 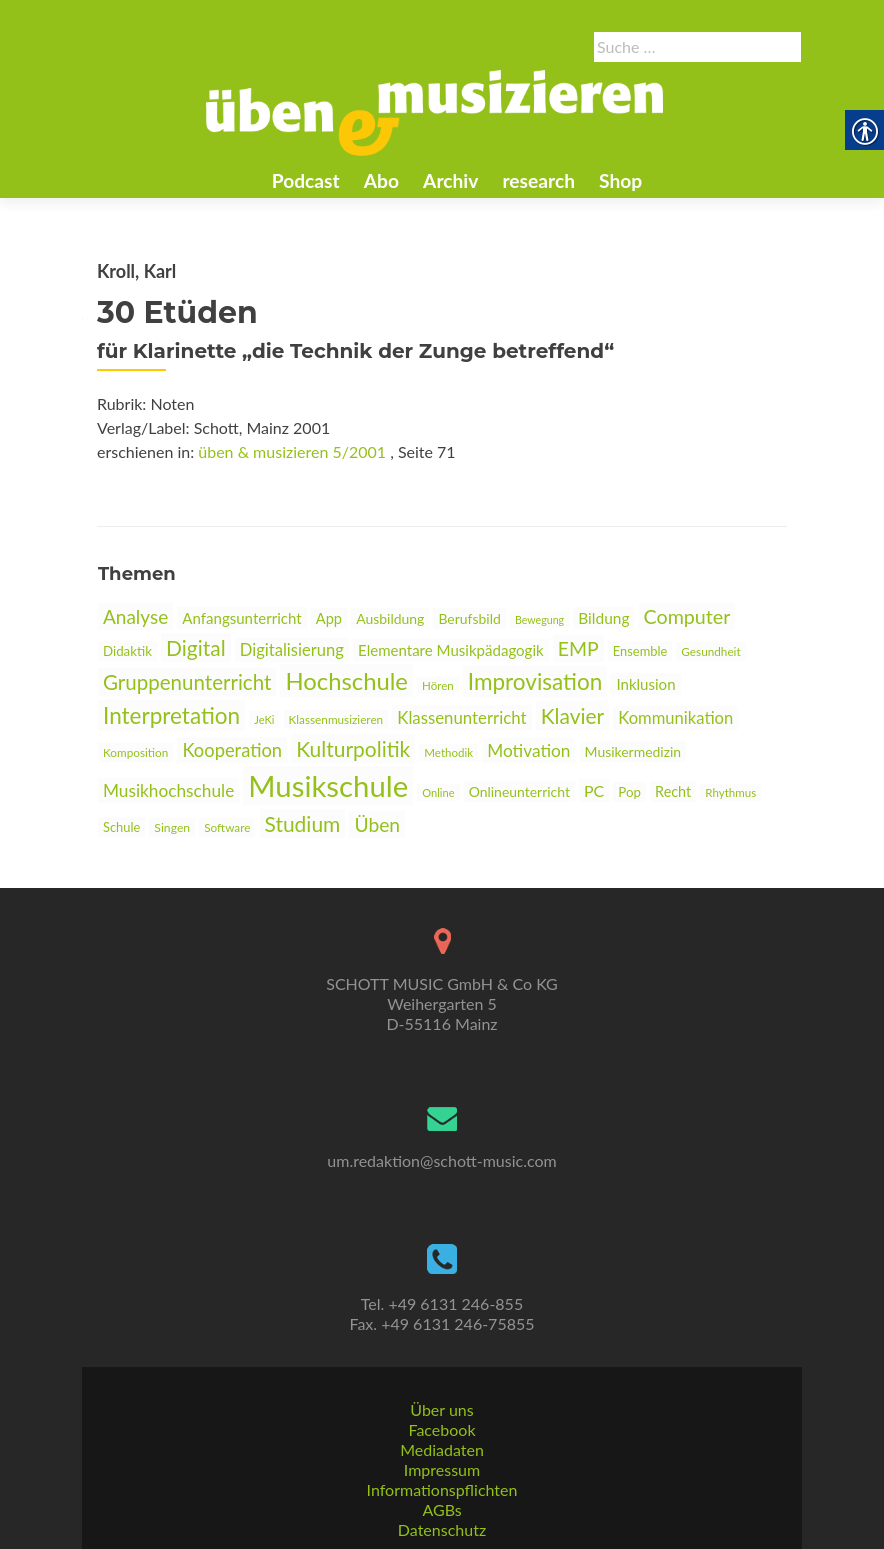 What do you see at coordinates (441, 1429) in the screenshot?
I see `Facebook [link]` at bounding box center [441, 1429].